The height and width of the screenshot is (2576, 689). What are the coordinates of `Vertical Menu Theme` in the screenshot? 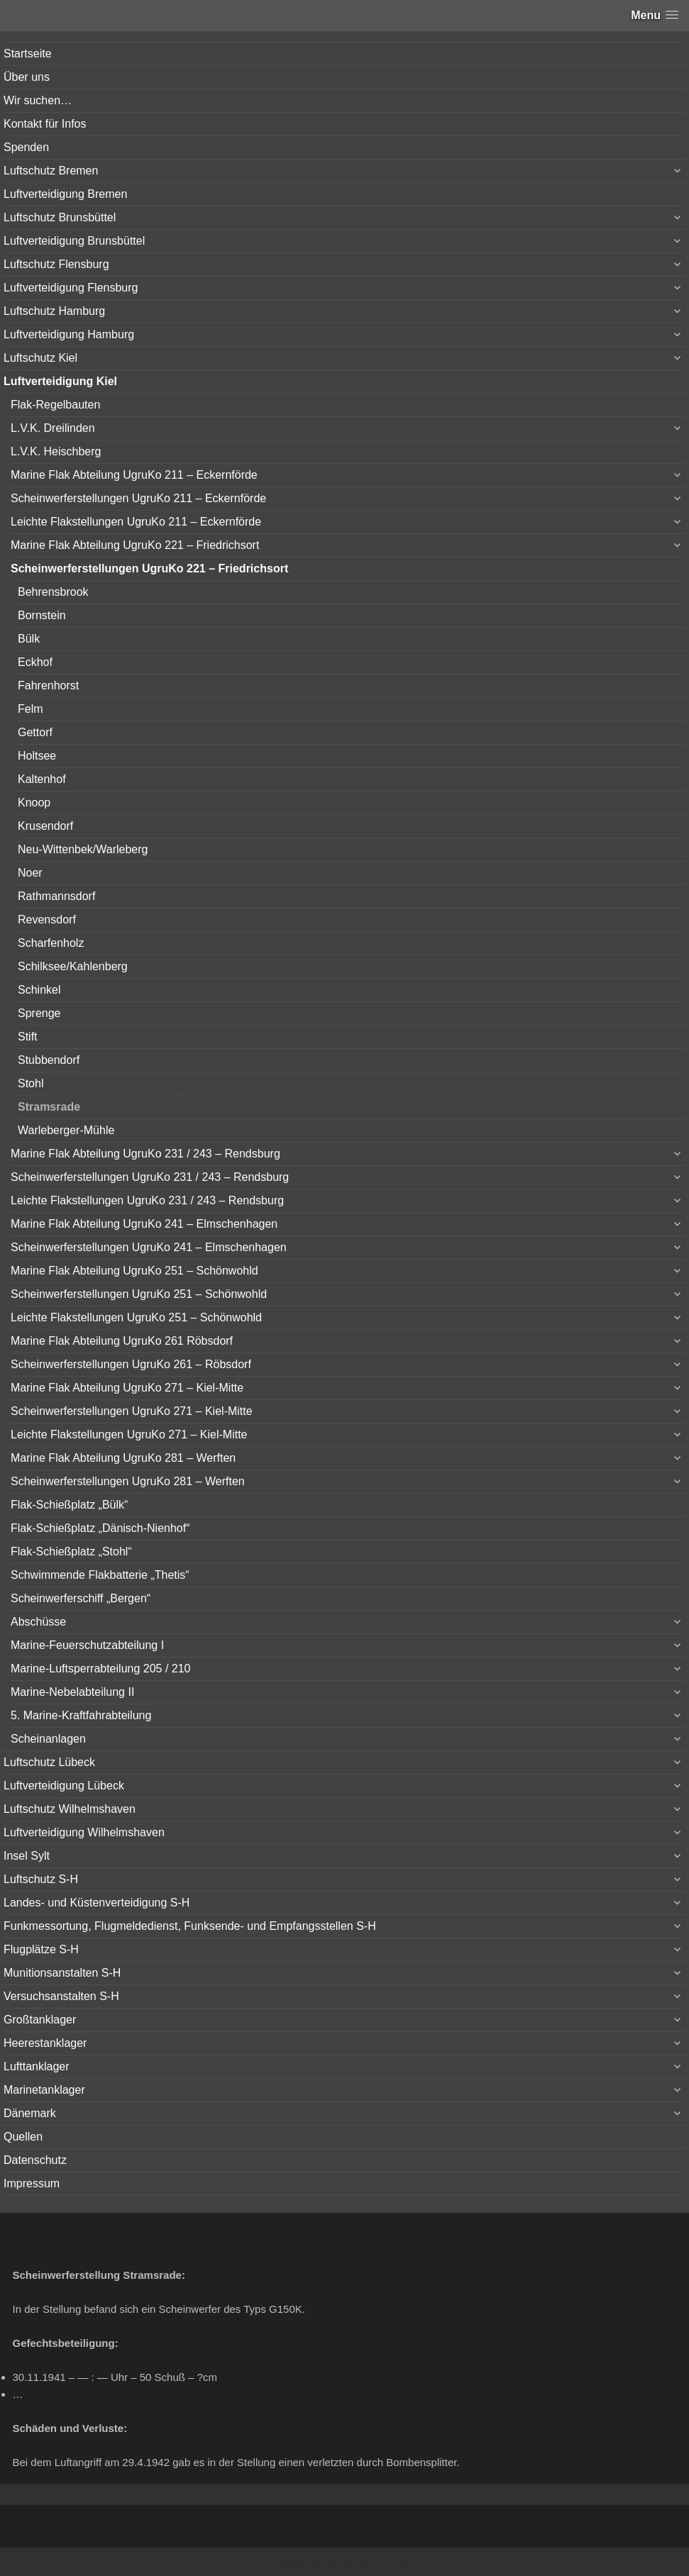 It's located at (372, 2562).